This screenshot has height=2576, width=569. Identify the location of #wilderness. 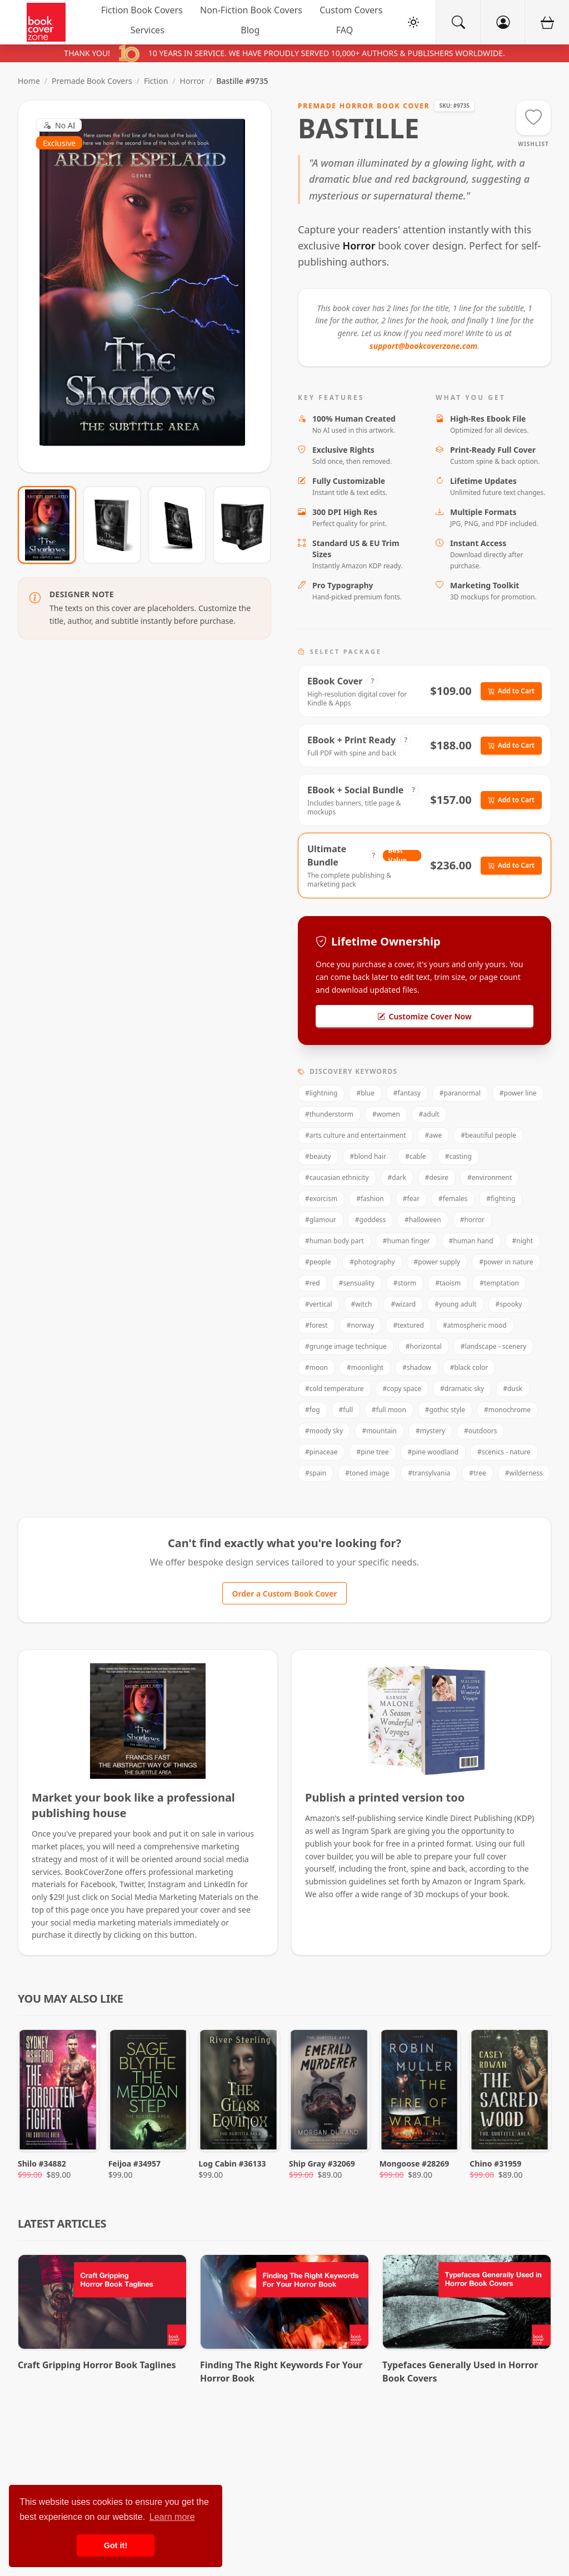
(524, 1473).